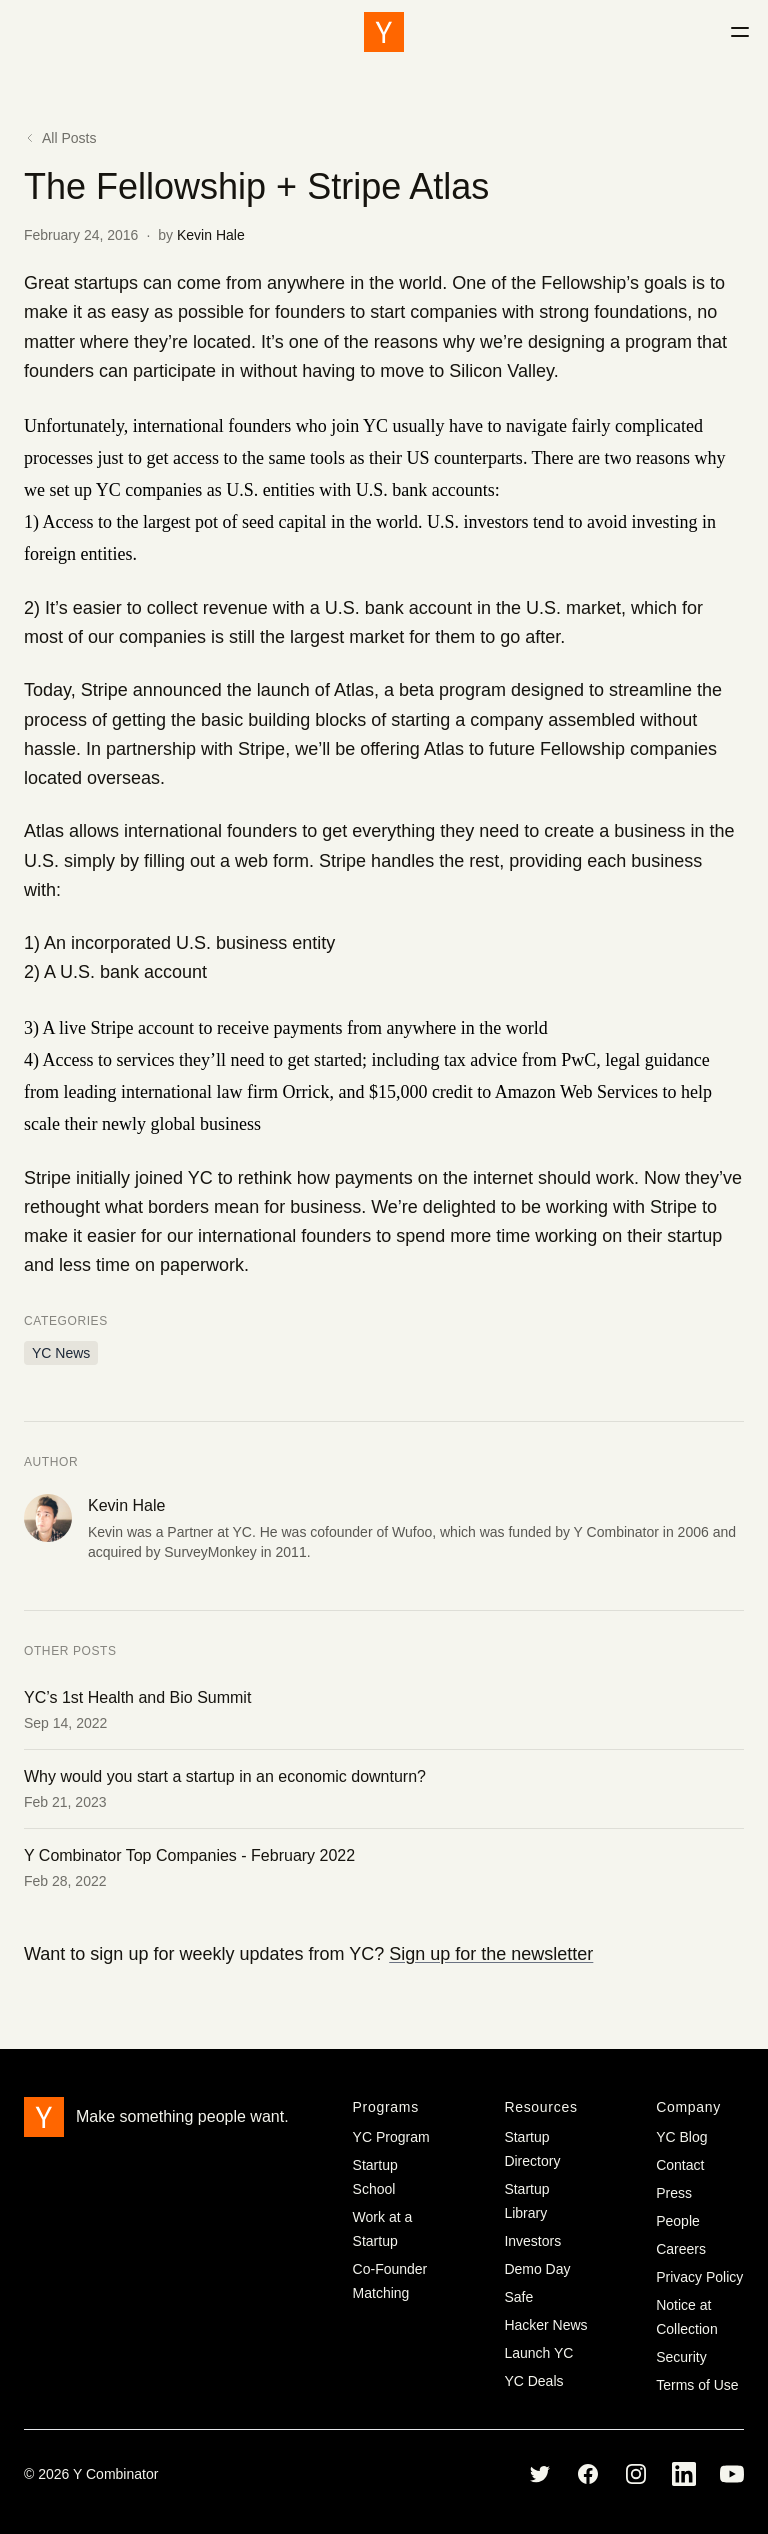  What do you see at coordinates (681, 2357) in the screenshot?
I see `Security` at bounding box center [681, 2357].